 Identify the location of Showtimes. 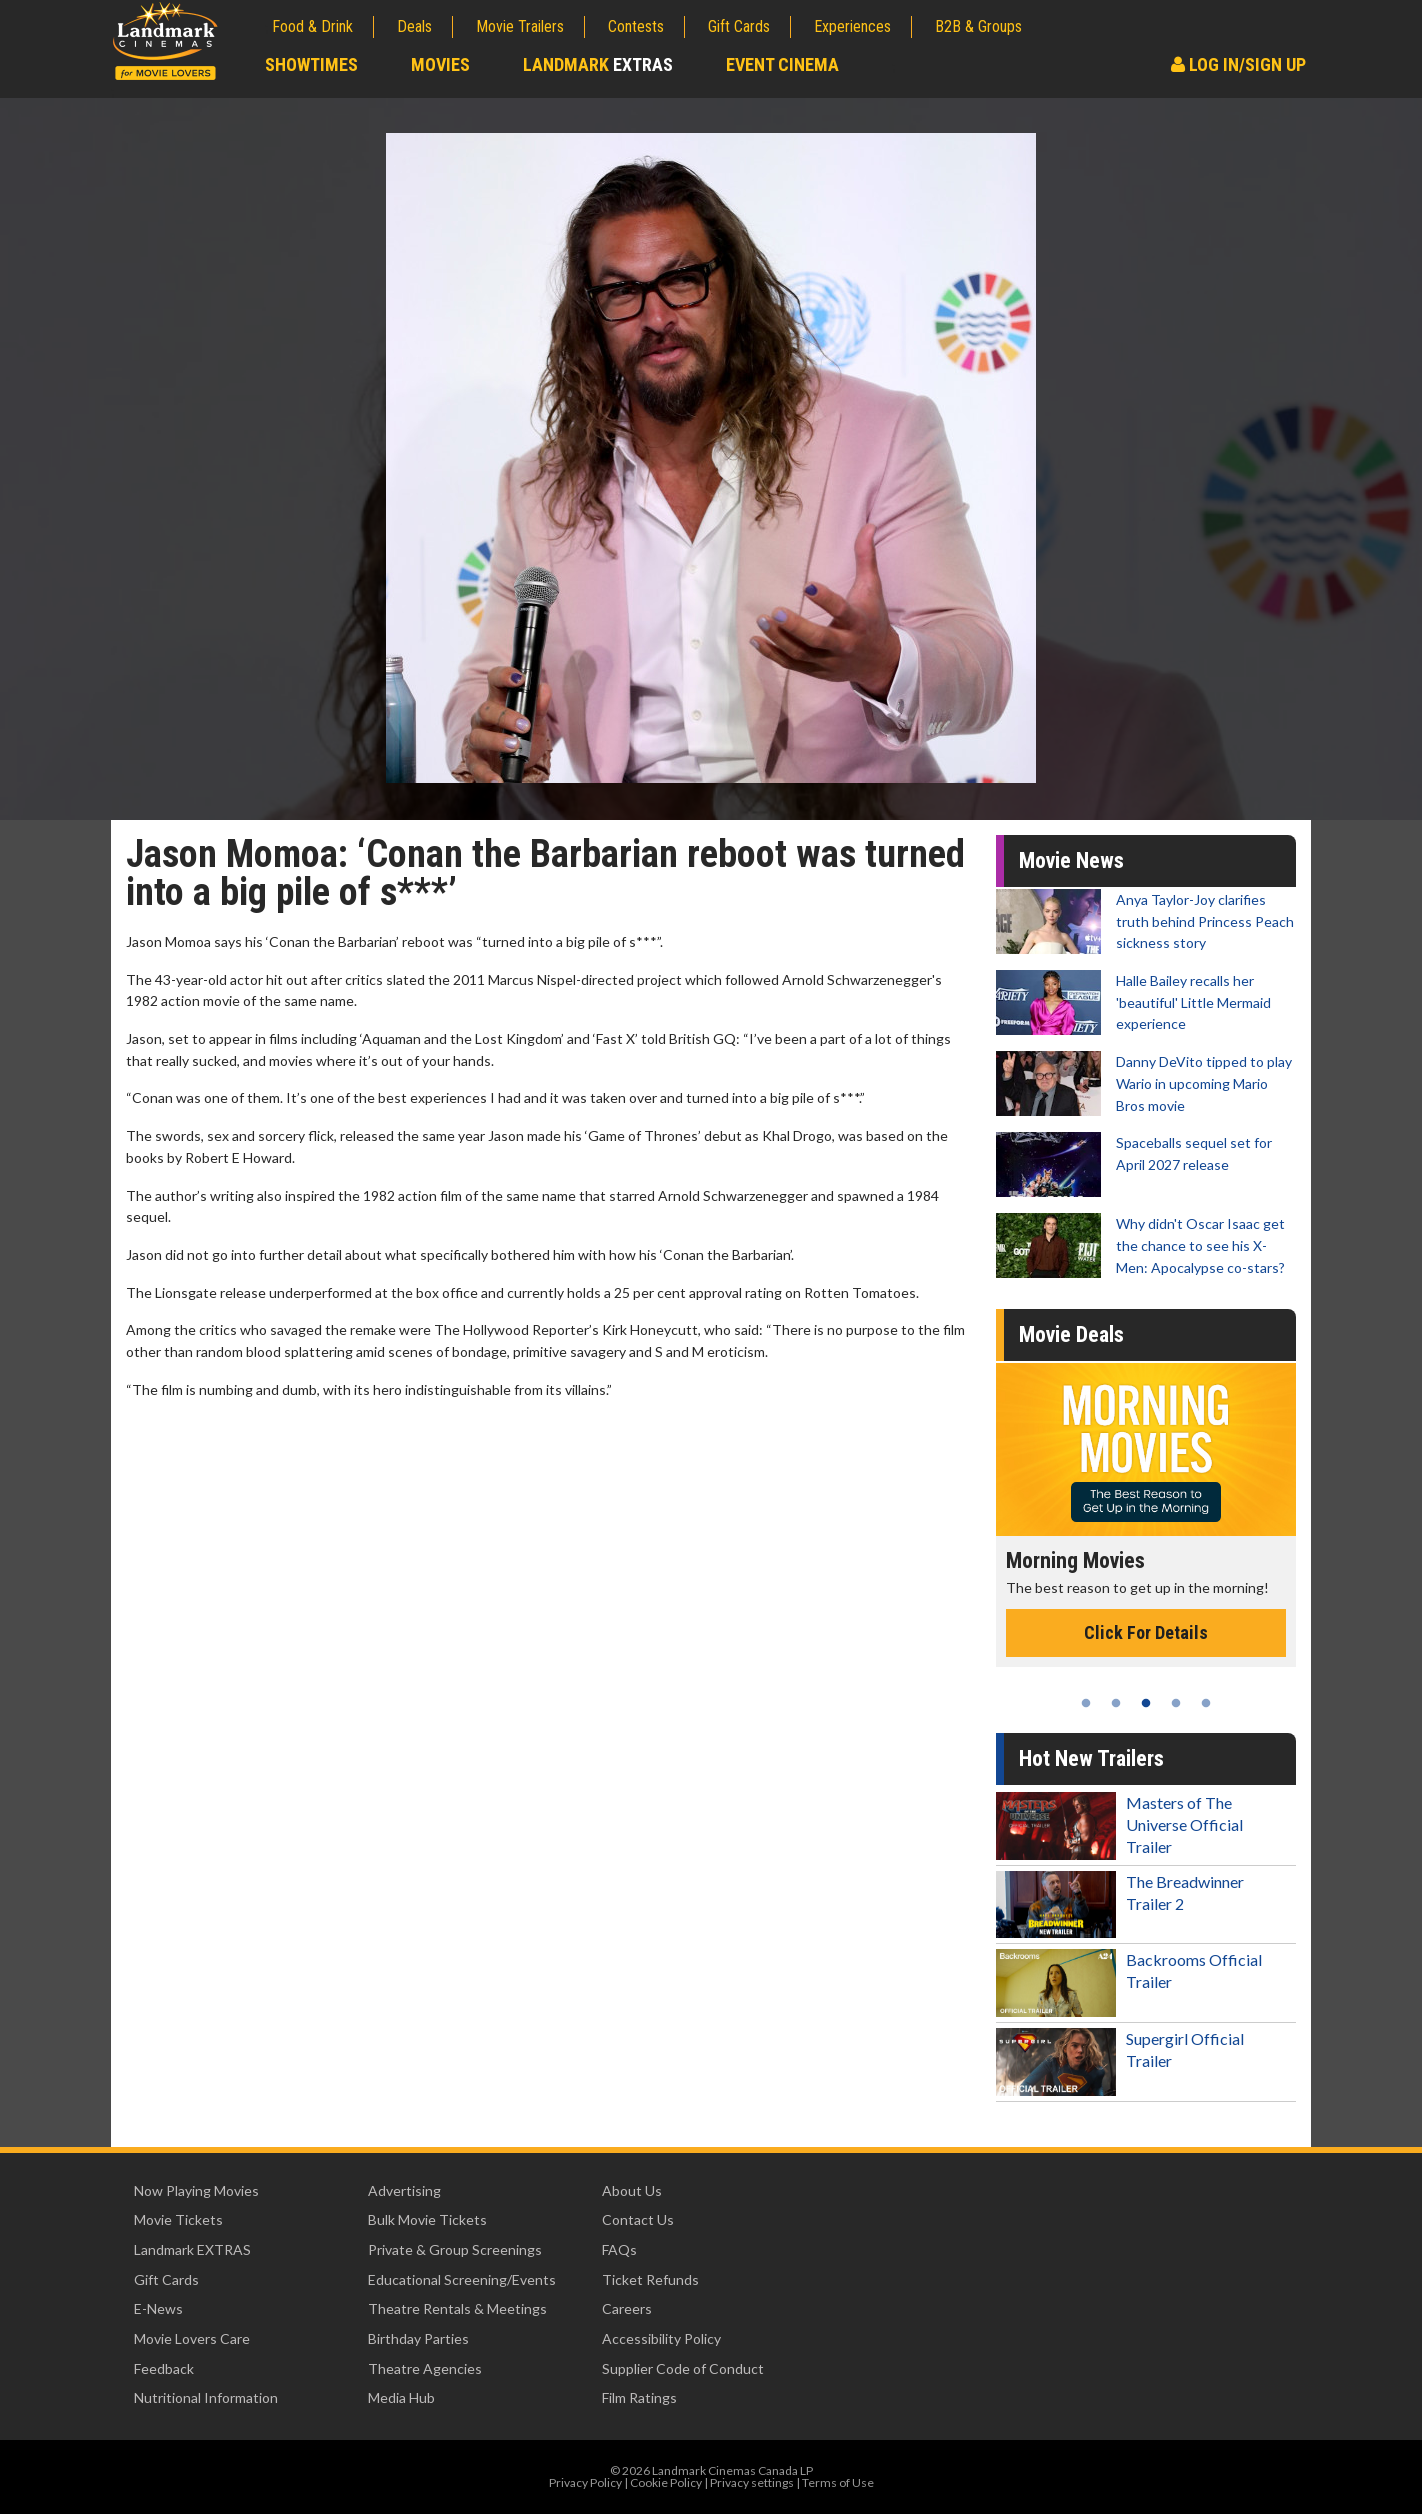
(311, 64).